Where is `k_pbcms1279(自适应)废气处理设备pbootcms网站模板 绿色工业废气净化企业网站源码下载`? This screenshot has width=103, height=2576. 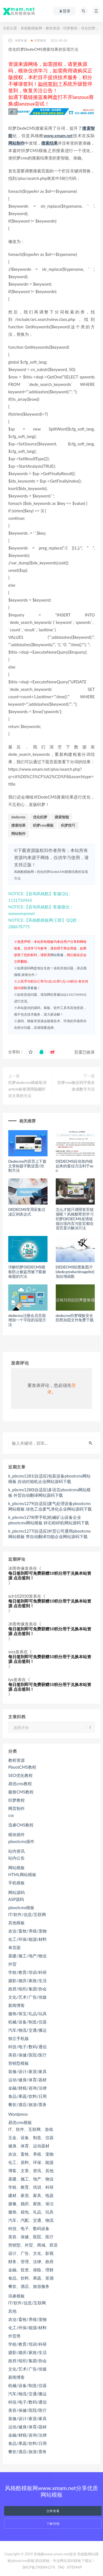
k_pbcms1279(自适应)废气处理设备pbootcms网站模板 绿色工业废气净化企业网站源码下载 is located at coordinates (50, 1506).